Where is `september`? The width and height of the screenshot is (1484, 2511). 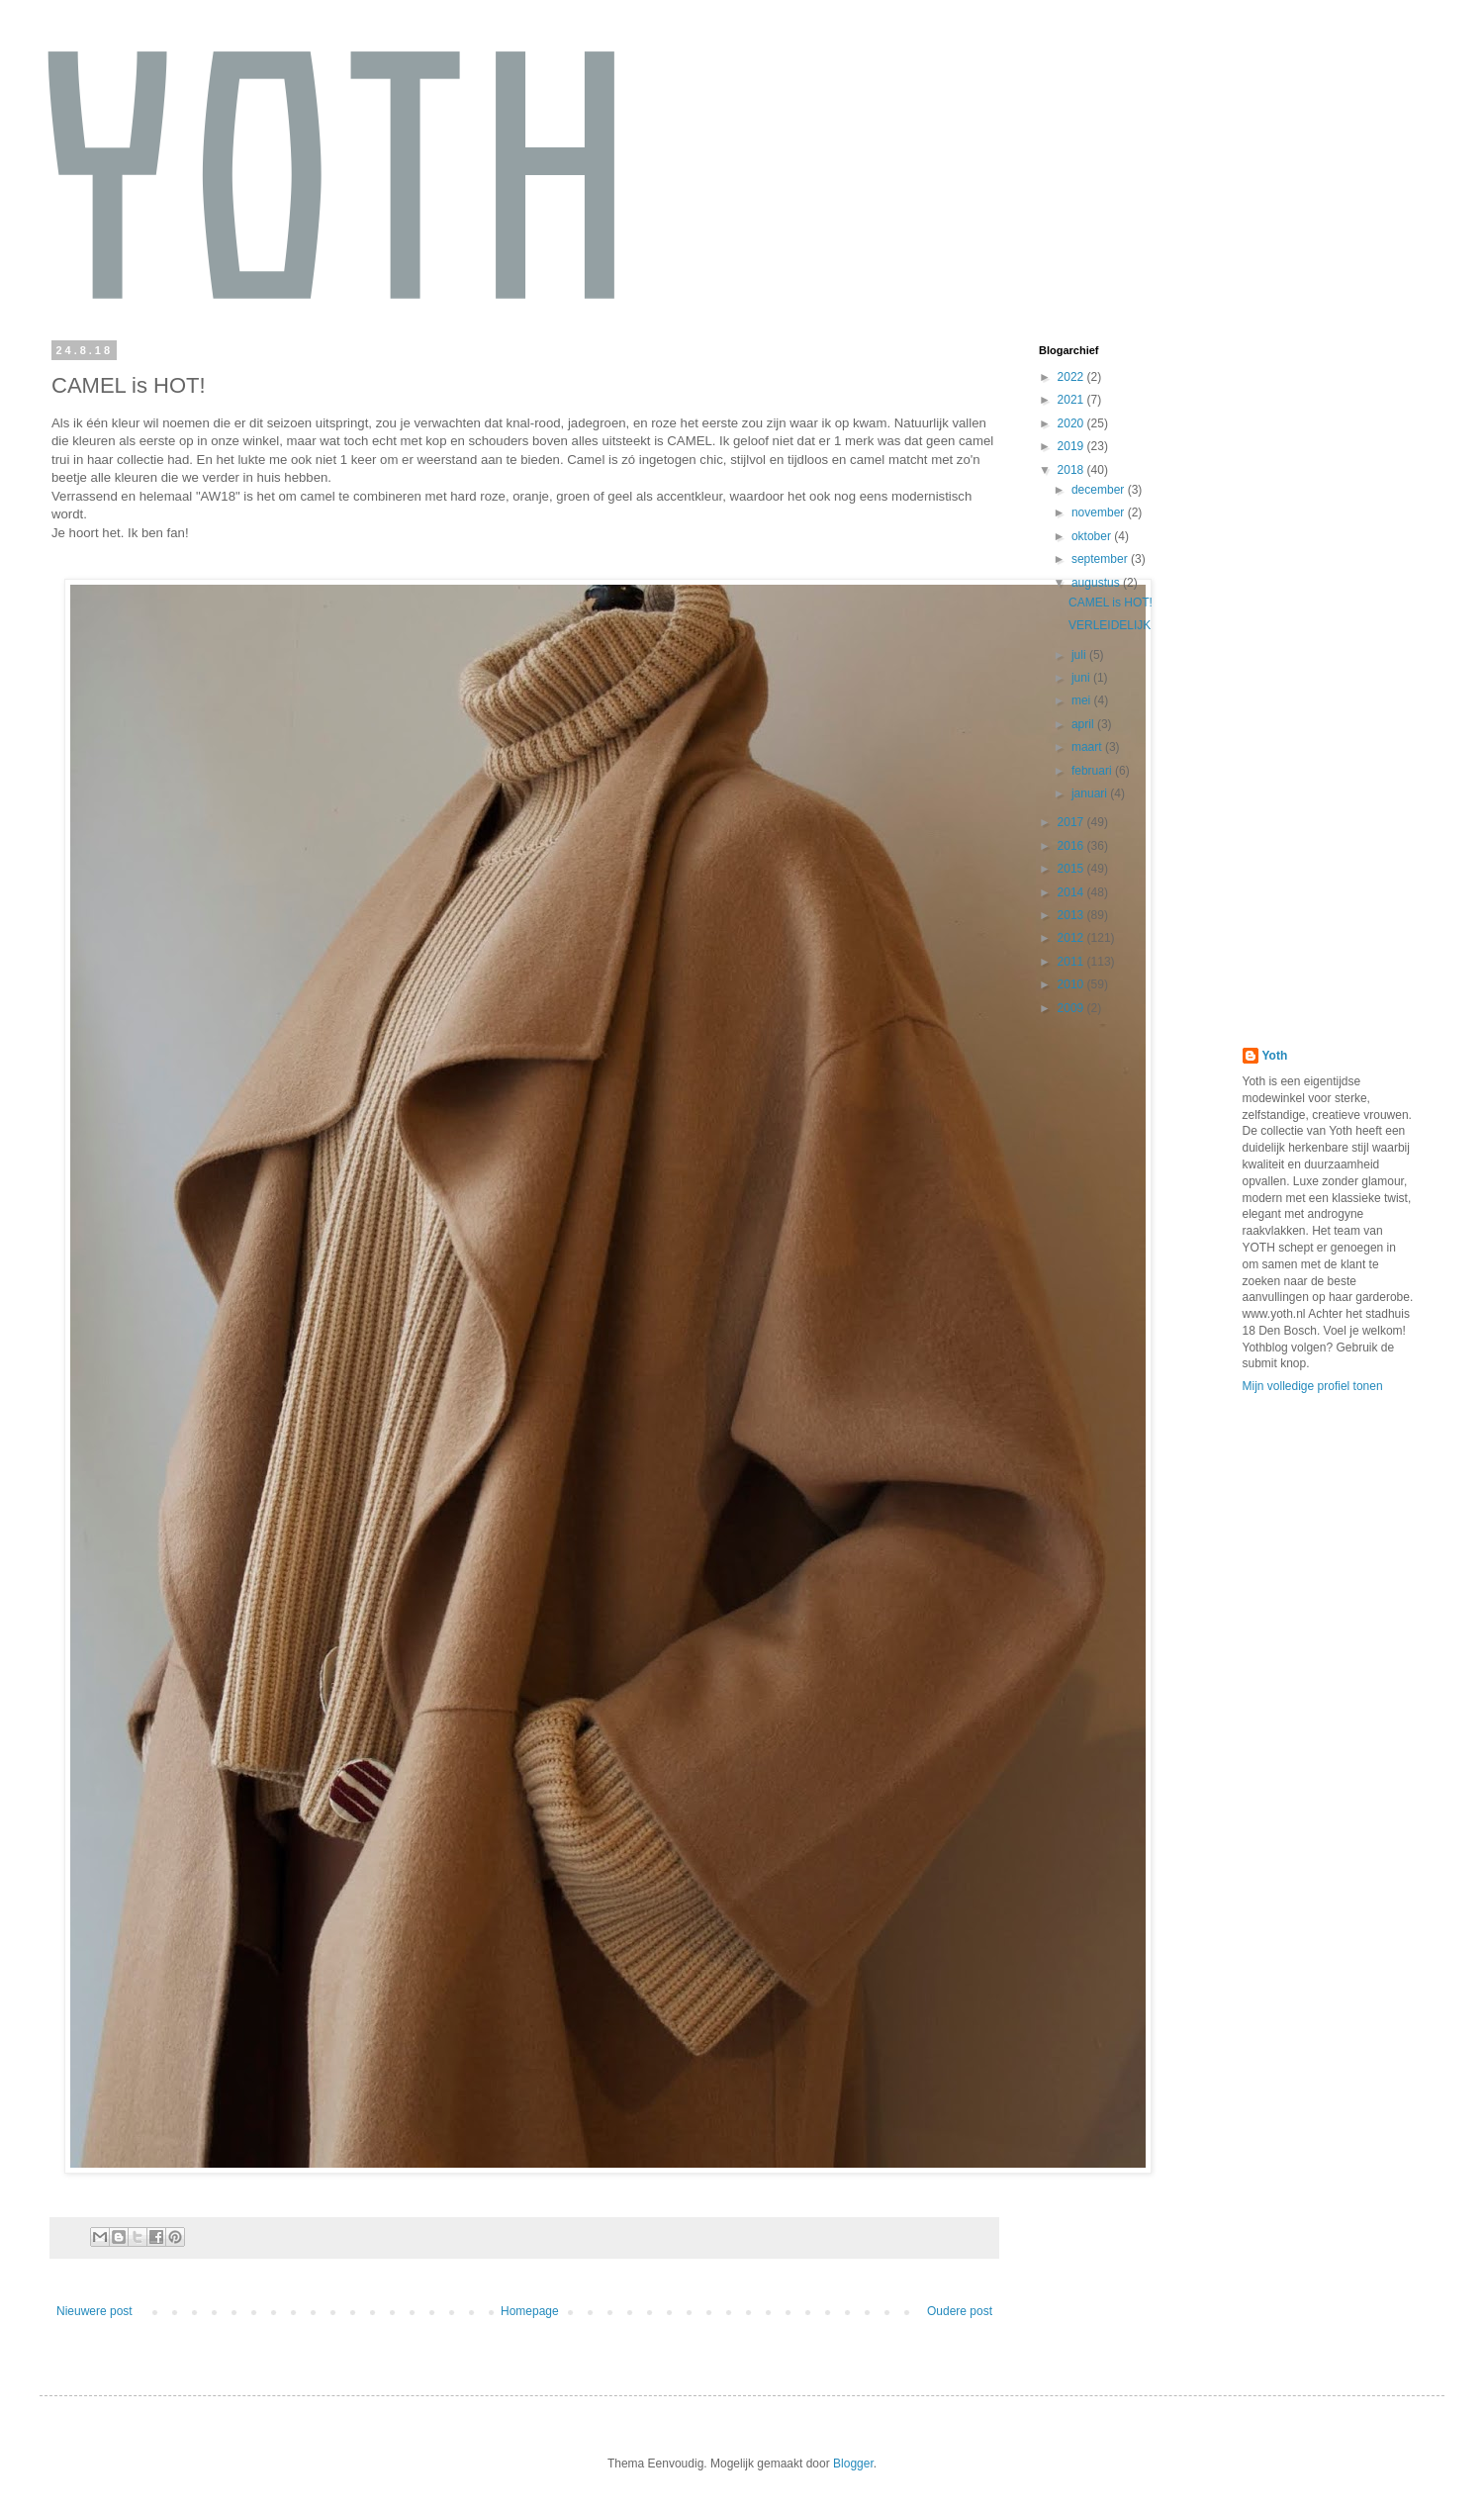 september is located at coordinates (1101, 559).